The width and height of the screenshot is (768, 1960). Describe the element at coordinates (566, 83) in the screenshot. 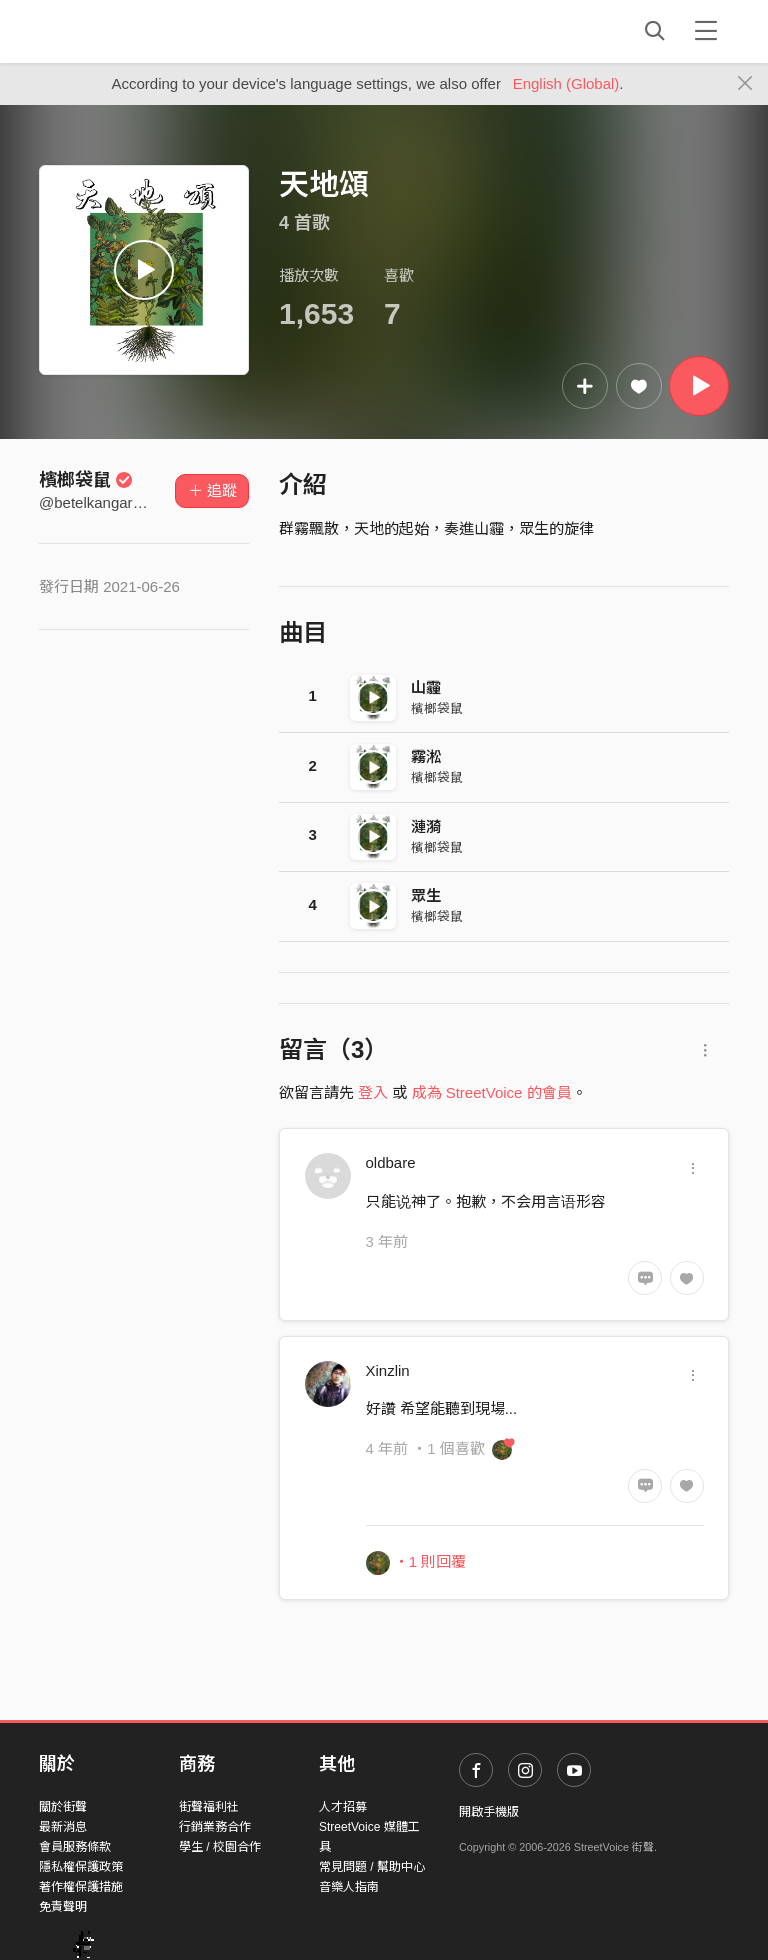

I see `English (Global)` at that location.